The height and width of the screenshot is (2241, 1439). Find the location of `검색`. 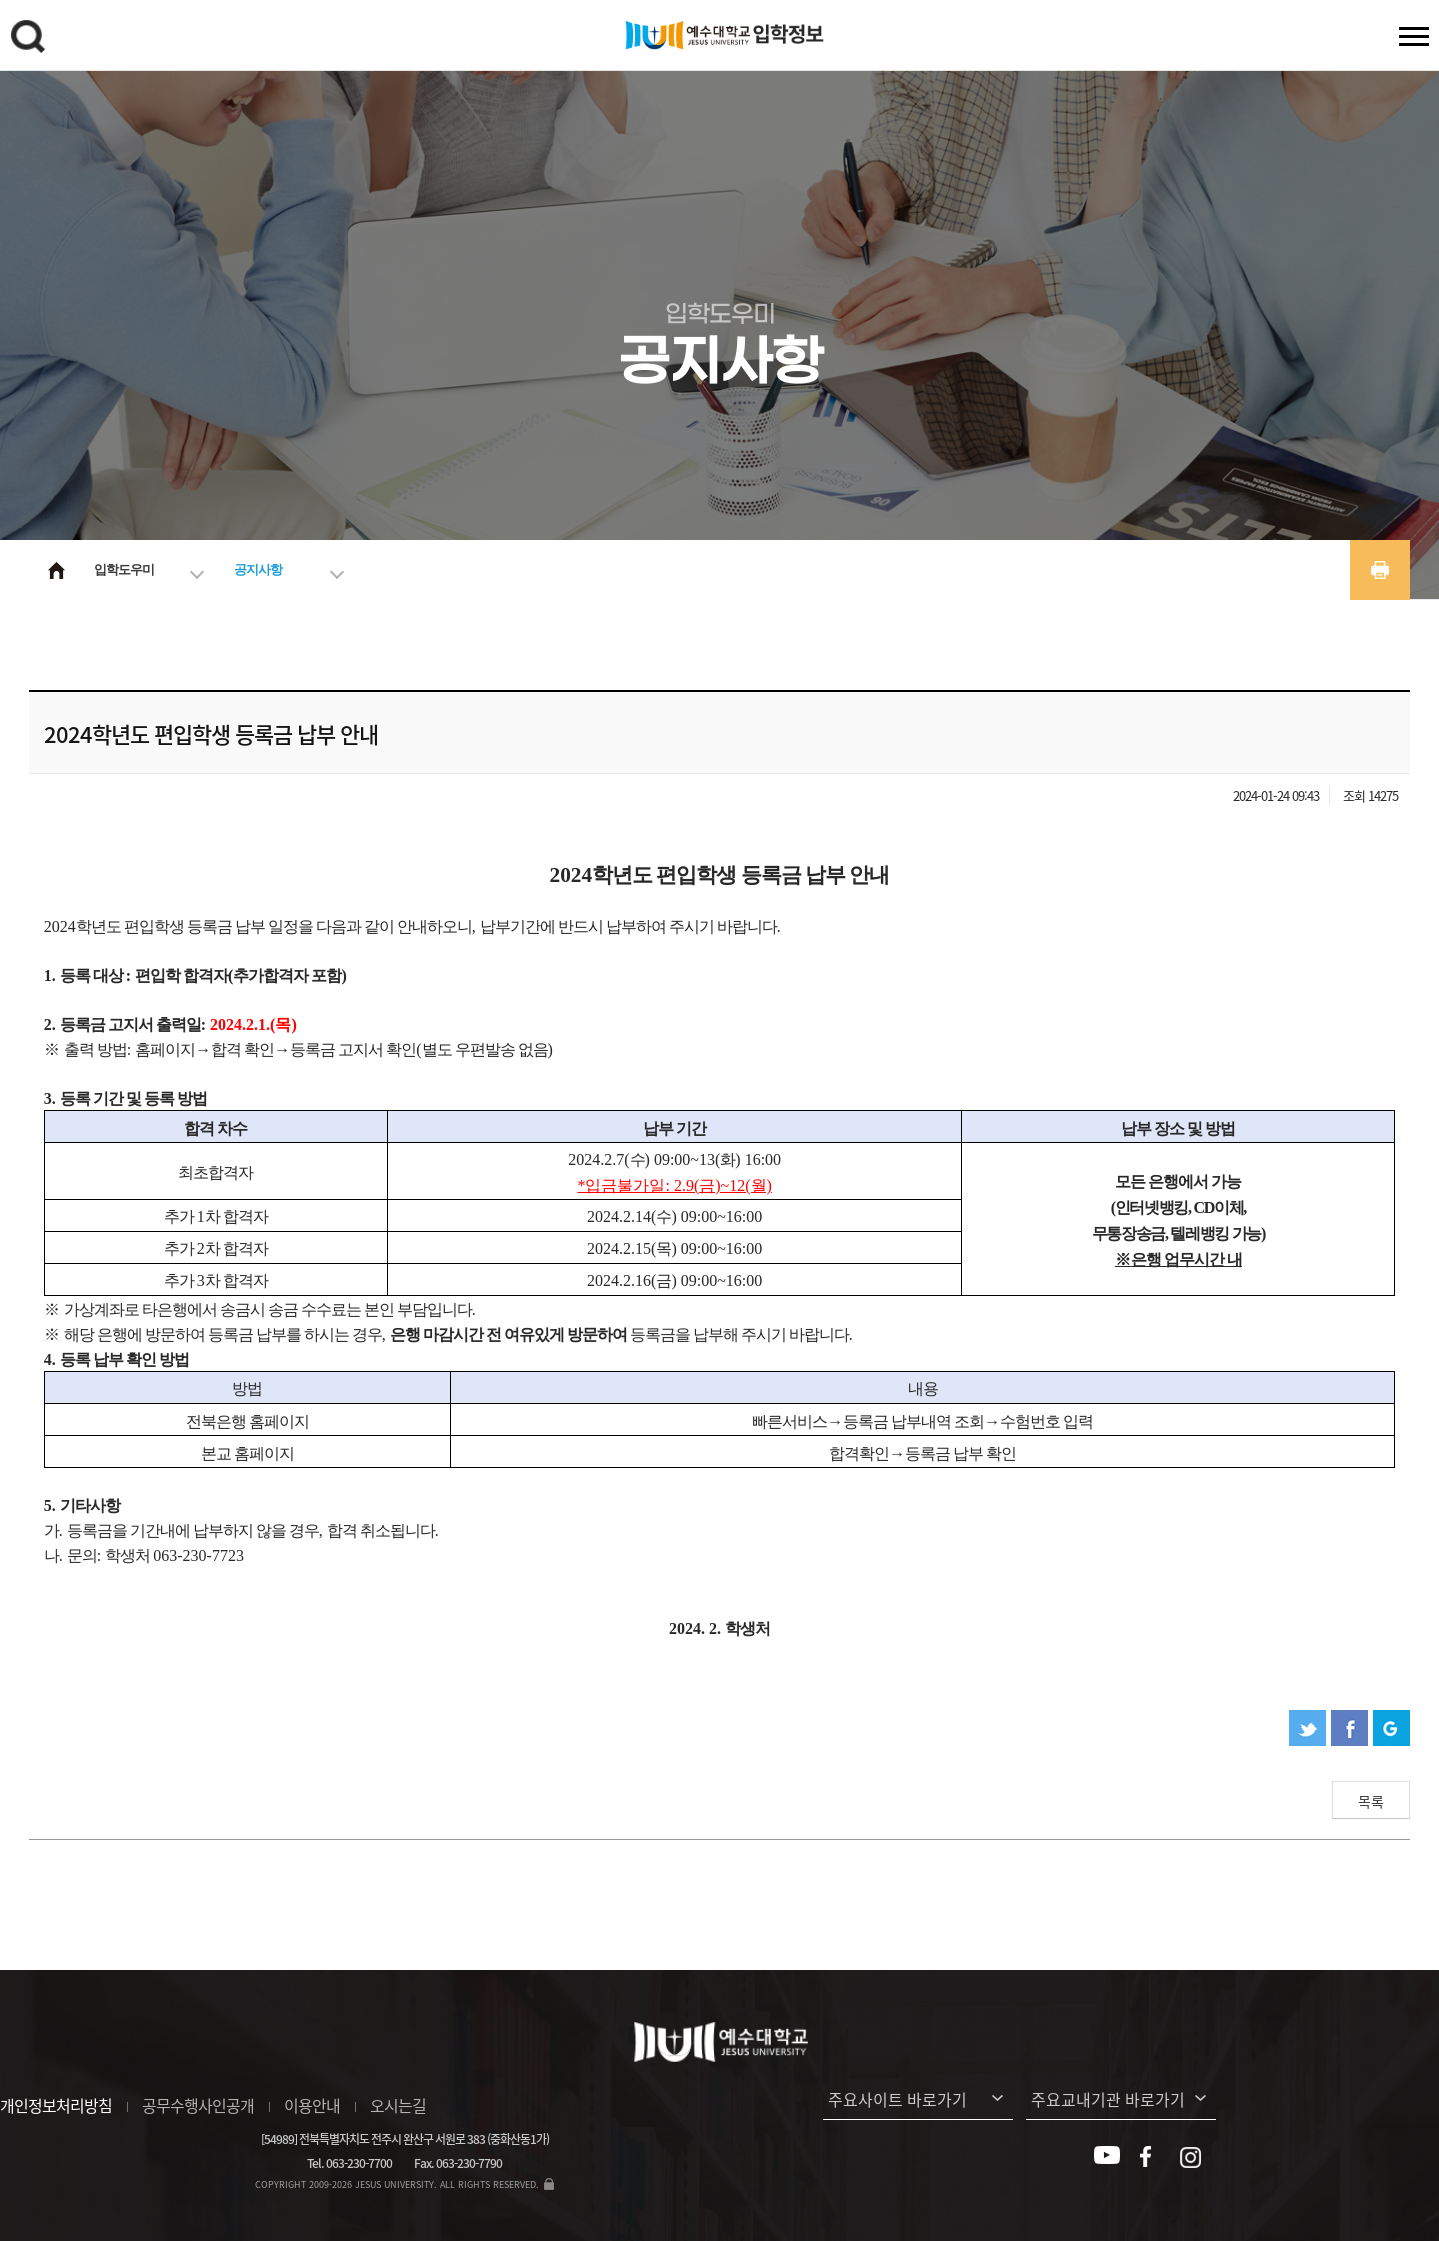

검색 is located at coordinates (31, 40).